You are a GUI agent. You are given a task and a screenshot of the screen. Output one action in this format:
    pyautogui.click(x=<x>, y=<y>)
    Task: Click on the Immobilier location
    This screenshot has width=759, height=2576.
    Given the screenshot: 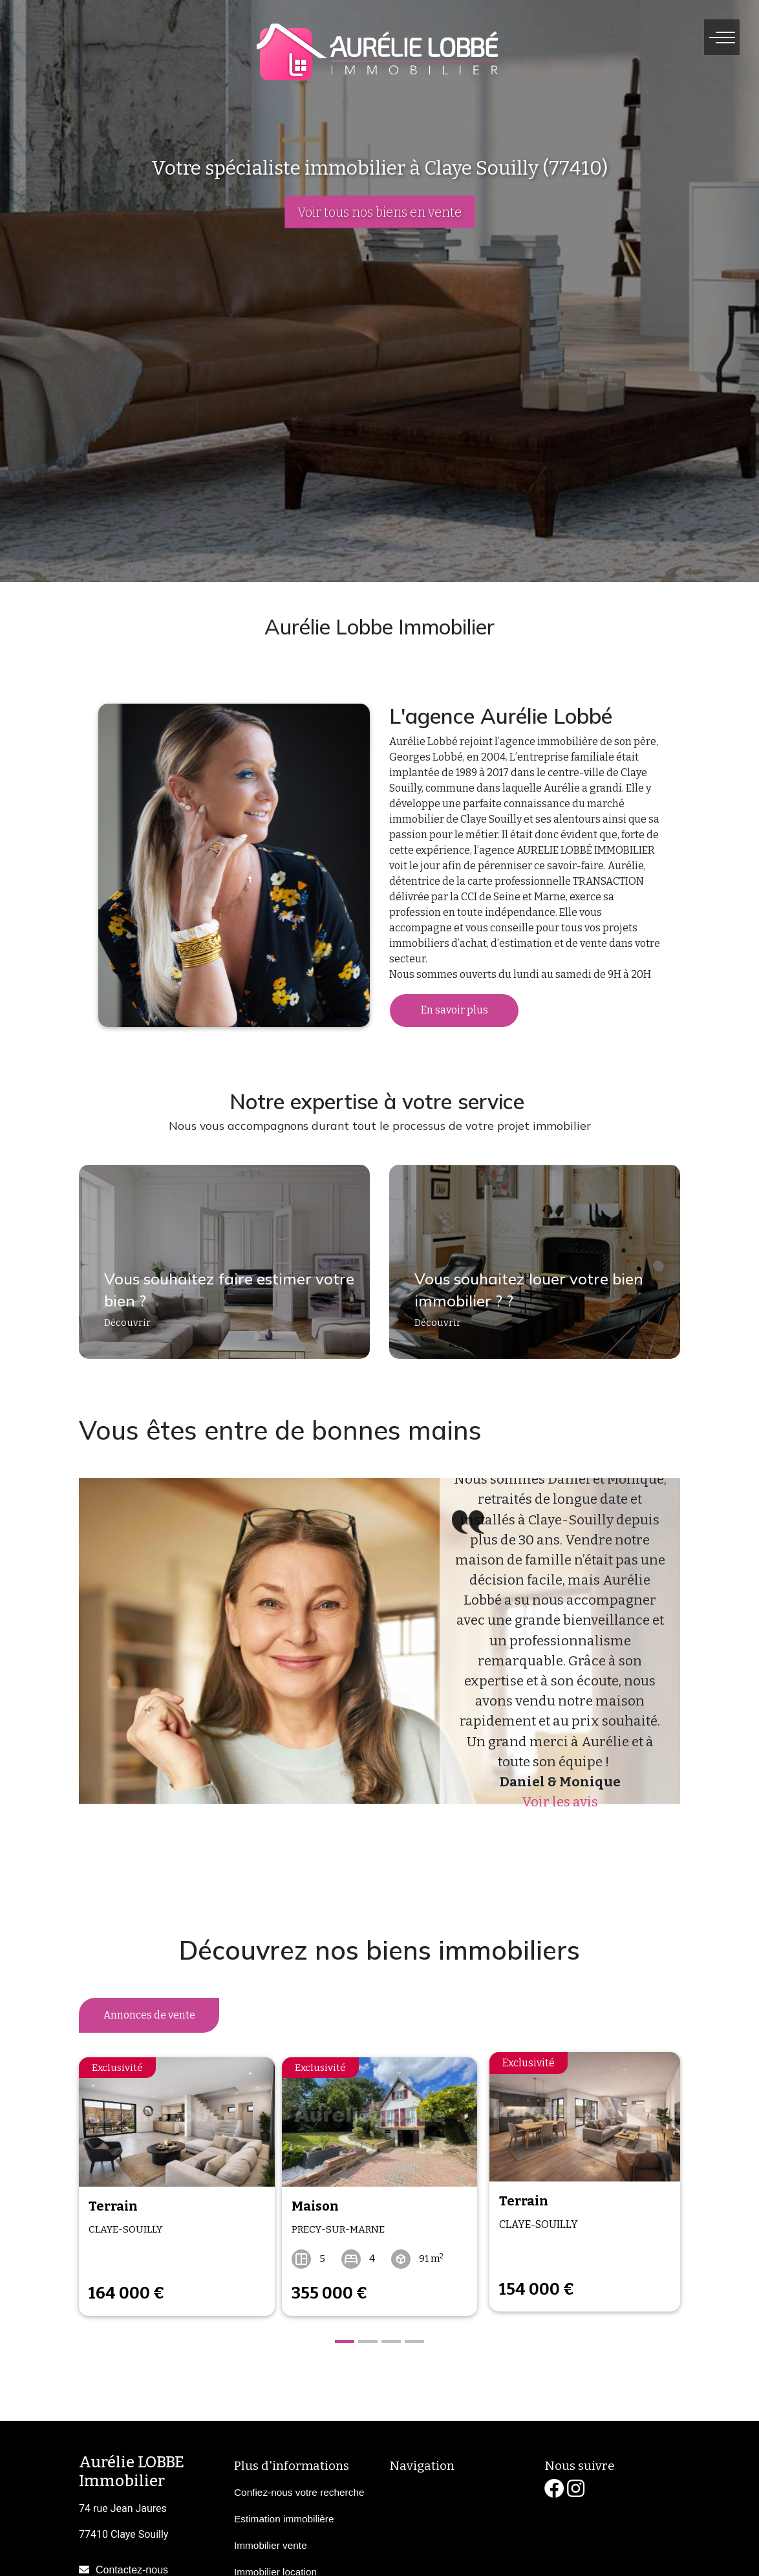 What is the action you would take?
    pyautogui.click(x=275, y=2562)
    